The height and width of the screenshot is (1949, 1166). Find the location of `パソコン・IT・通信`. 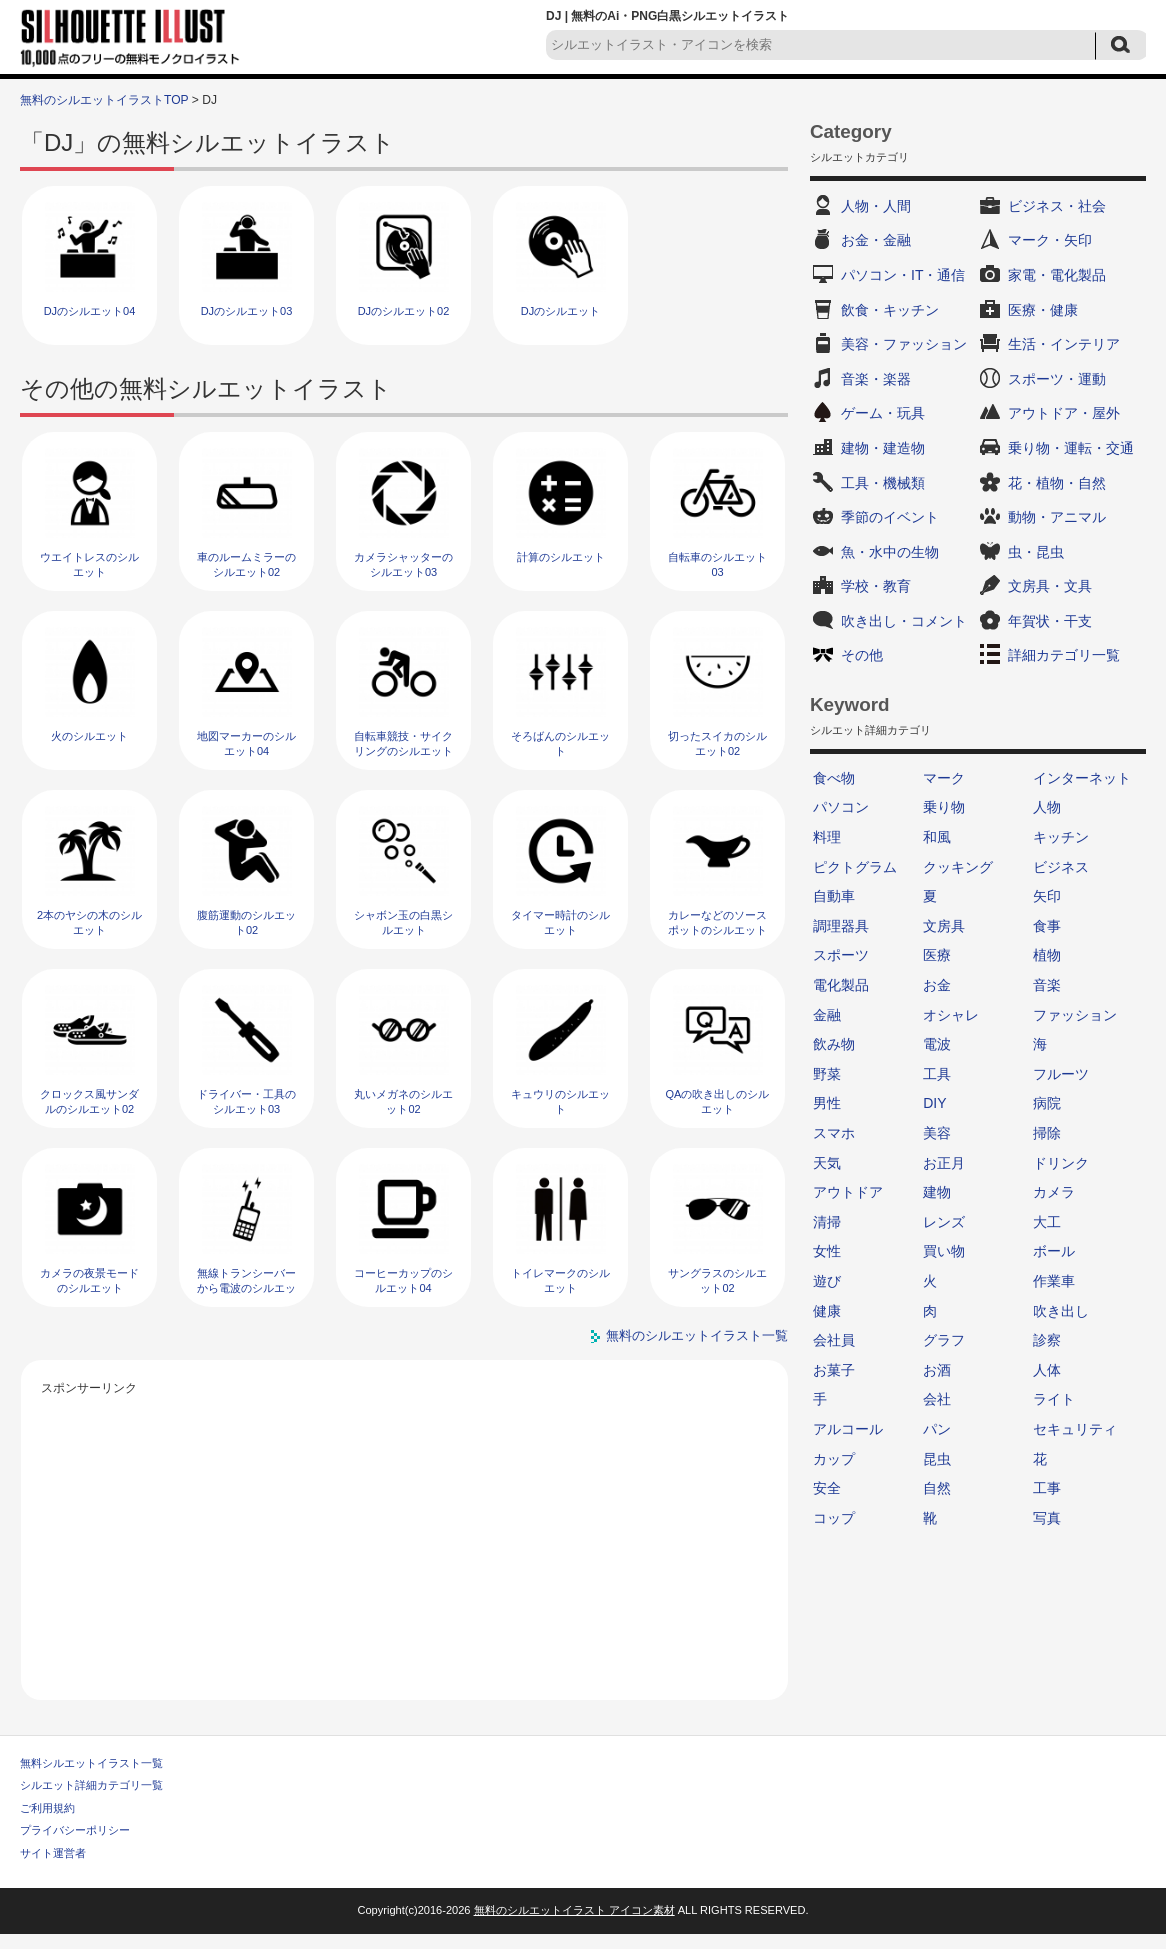

パソコン・IT・通信 is located at coordinates (903, 275).